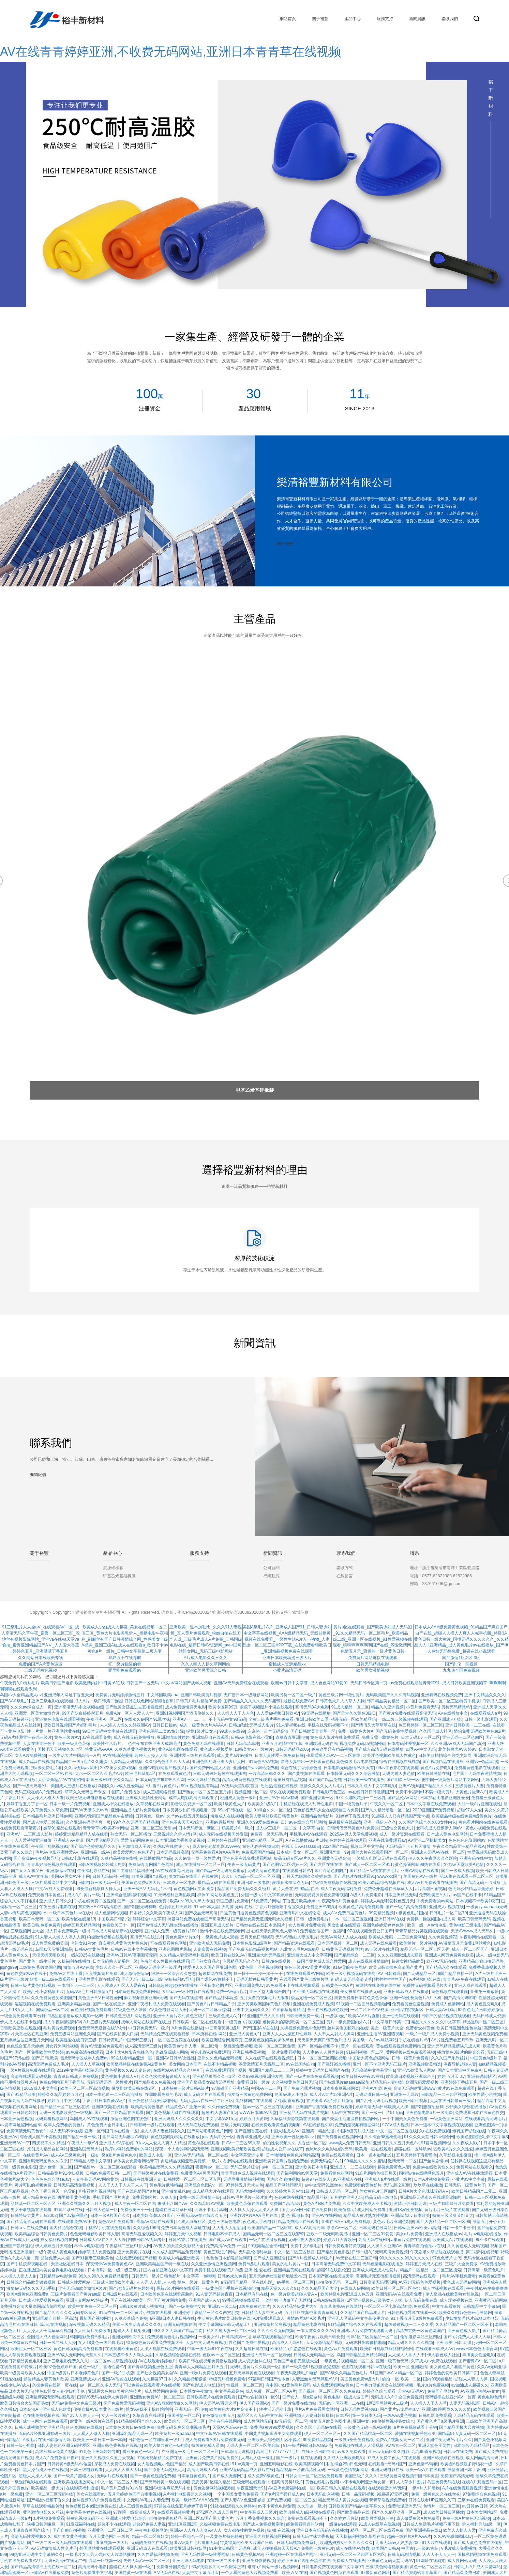 This screenshot has height=2576, width=509. What do you see at coordinates (201, 1913) in the screenshot?
I see `国产极品无码高清` at bounding box center [201, 1913].